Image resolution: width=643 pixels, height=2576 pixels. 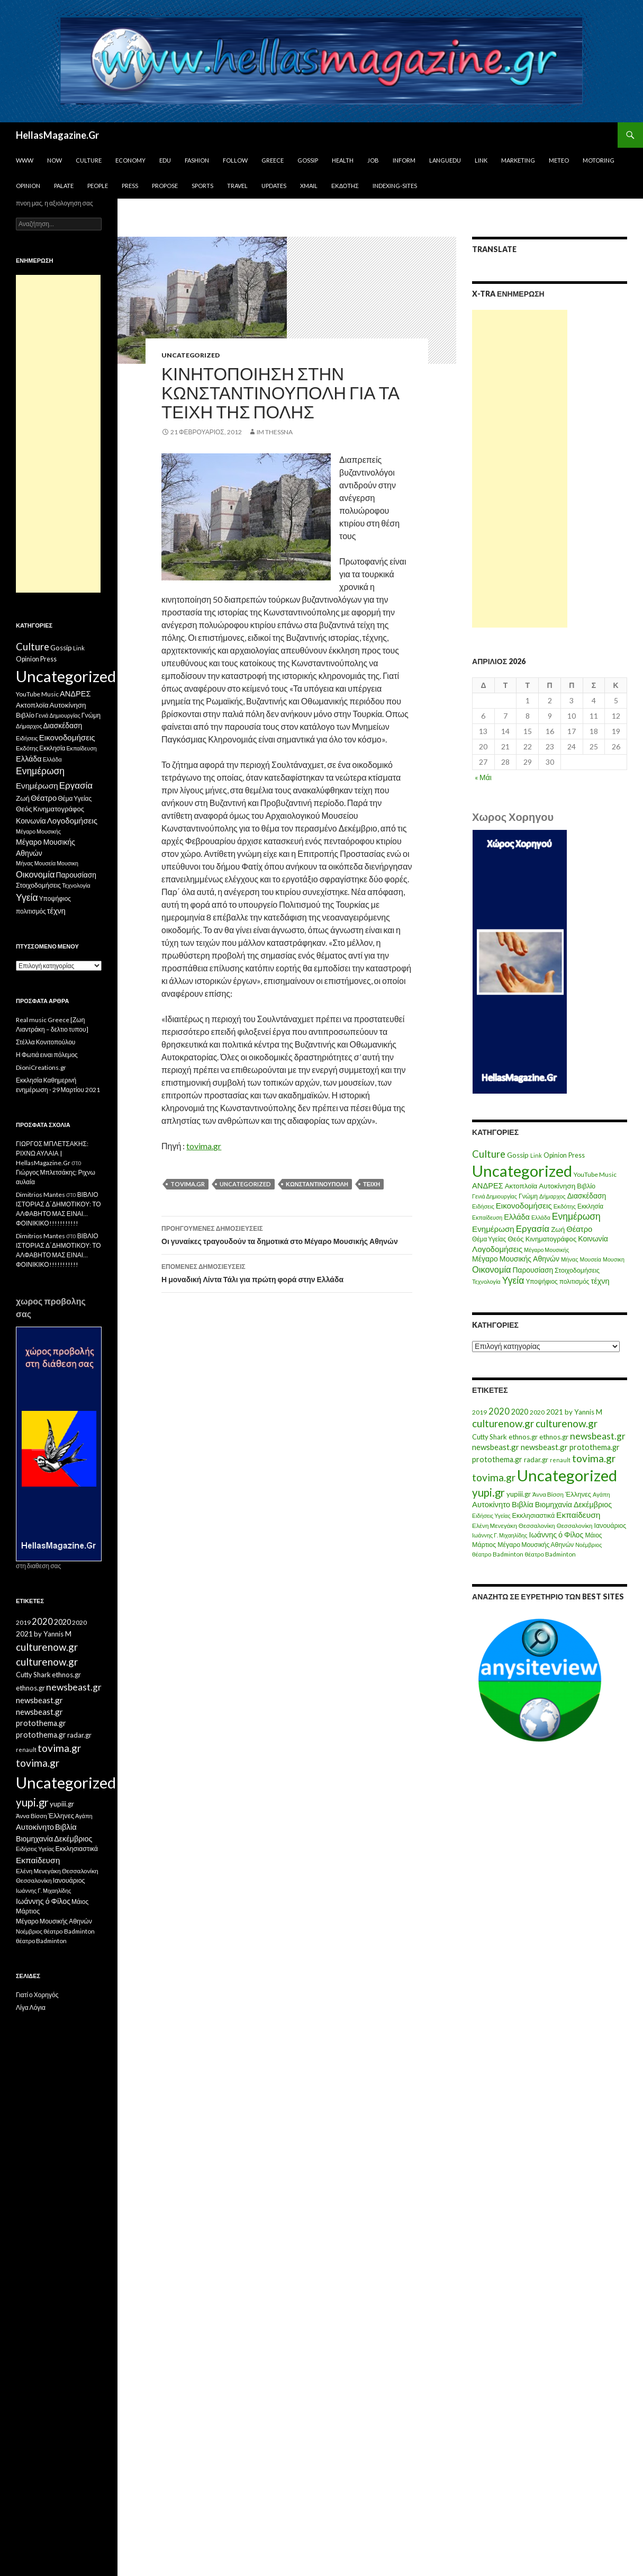 What do you see at coordinates (483, 1206) in the screenshot?
I see `Ειδήσεις [Ειδήσεις (7 στοιχεία)]` at bounding box center [483, 1206].